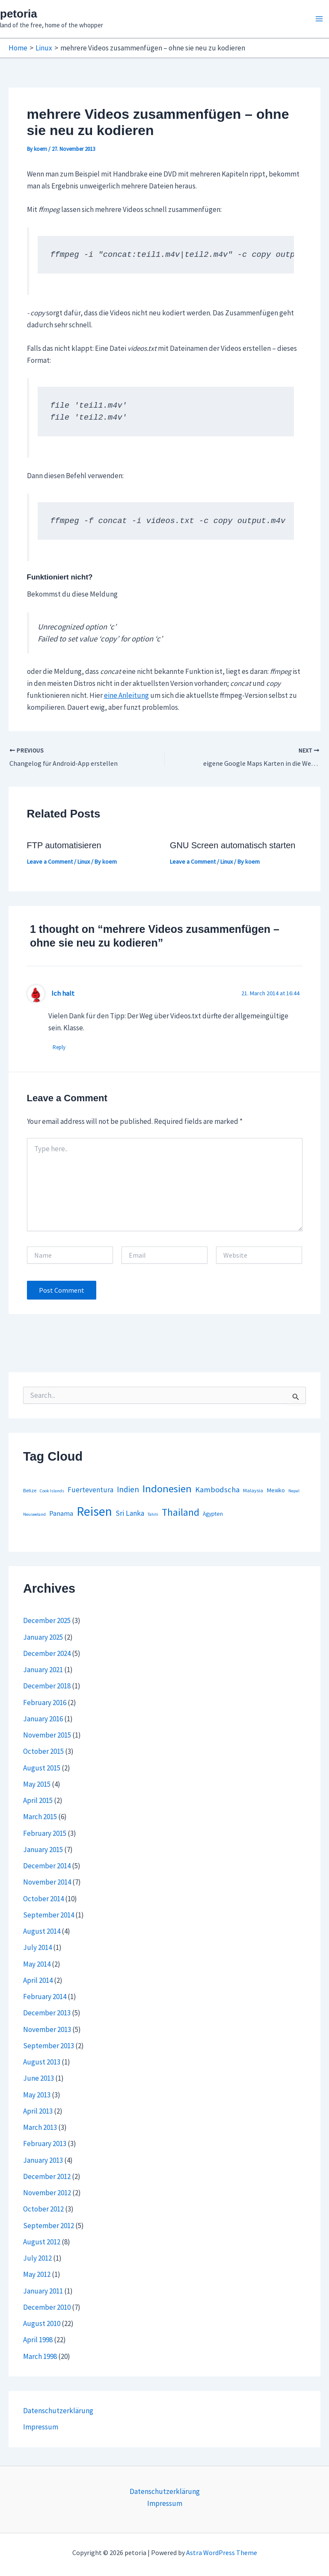 This screenshot has width=329, height=2576. I want to click on Nepal [Nepal (1 item)], so click(293, 1491).